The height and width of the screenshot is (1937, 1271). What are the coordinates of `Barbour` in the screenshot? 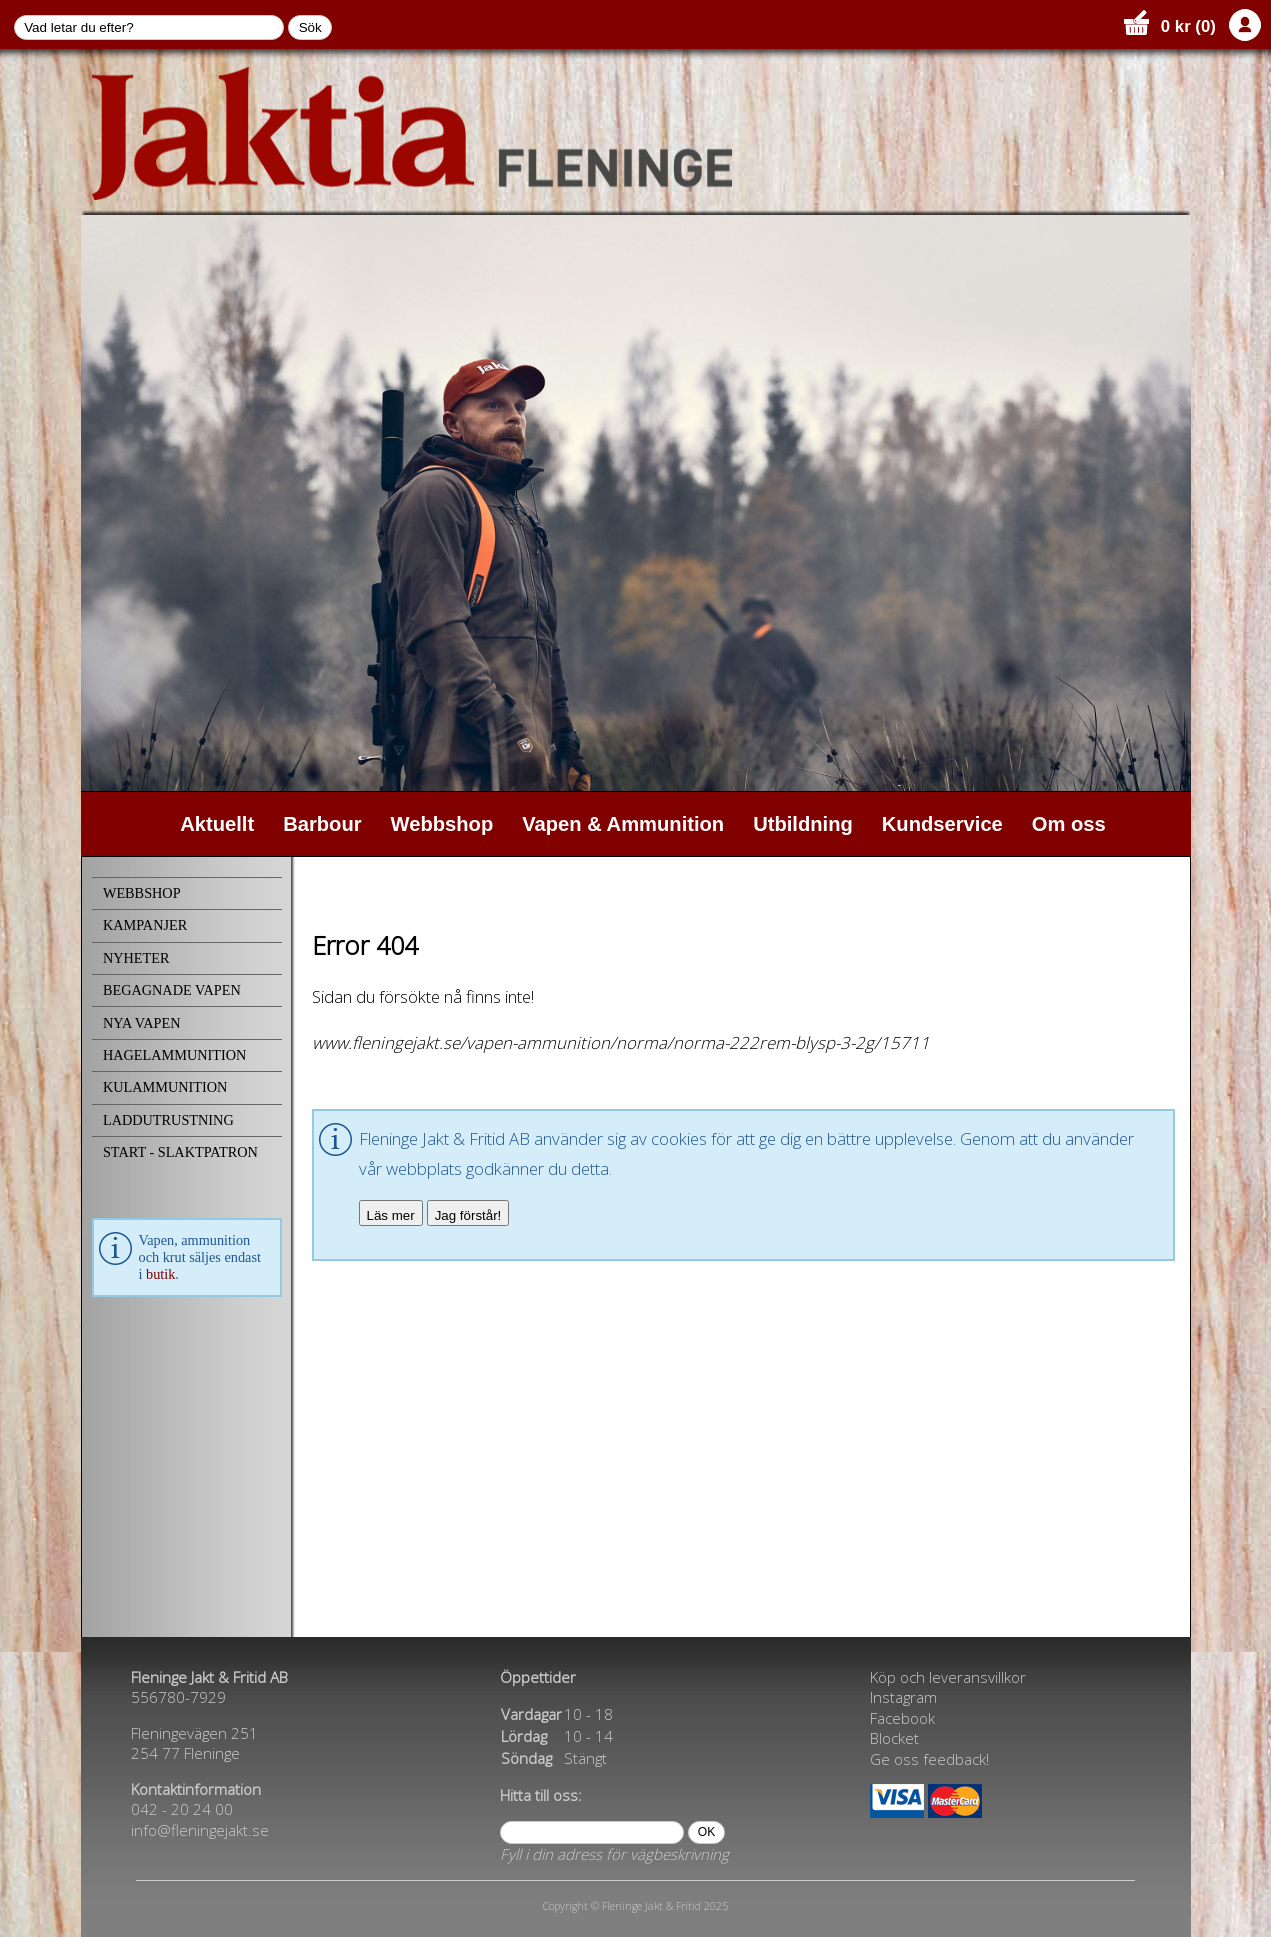 It's located at (322, 824).